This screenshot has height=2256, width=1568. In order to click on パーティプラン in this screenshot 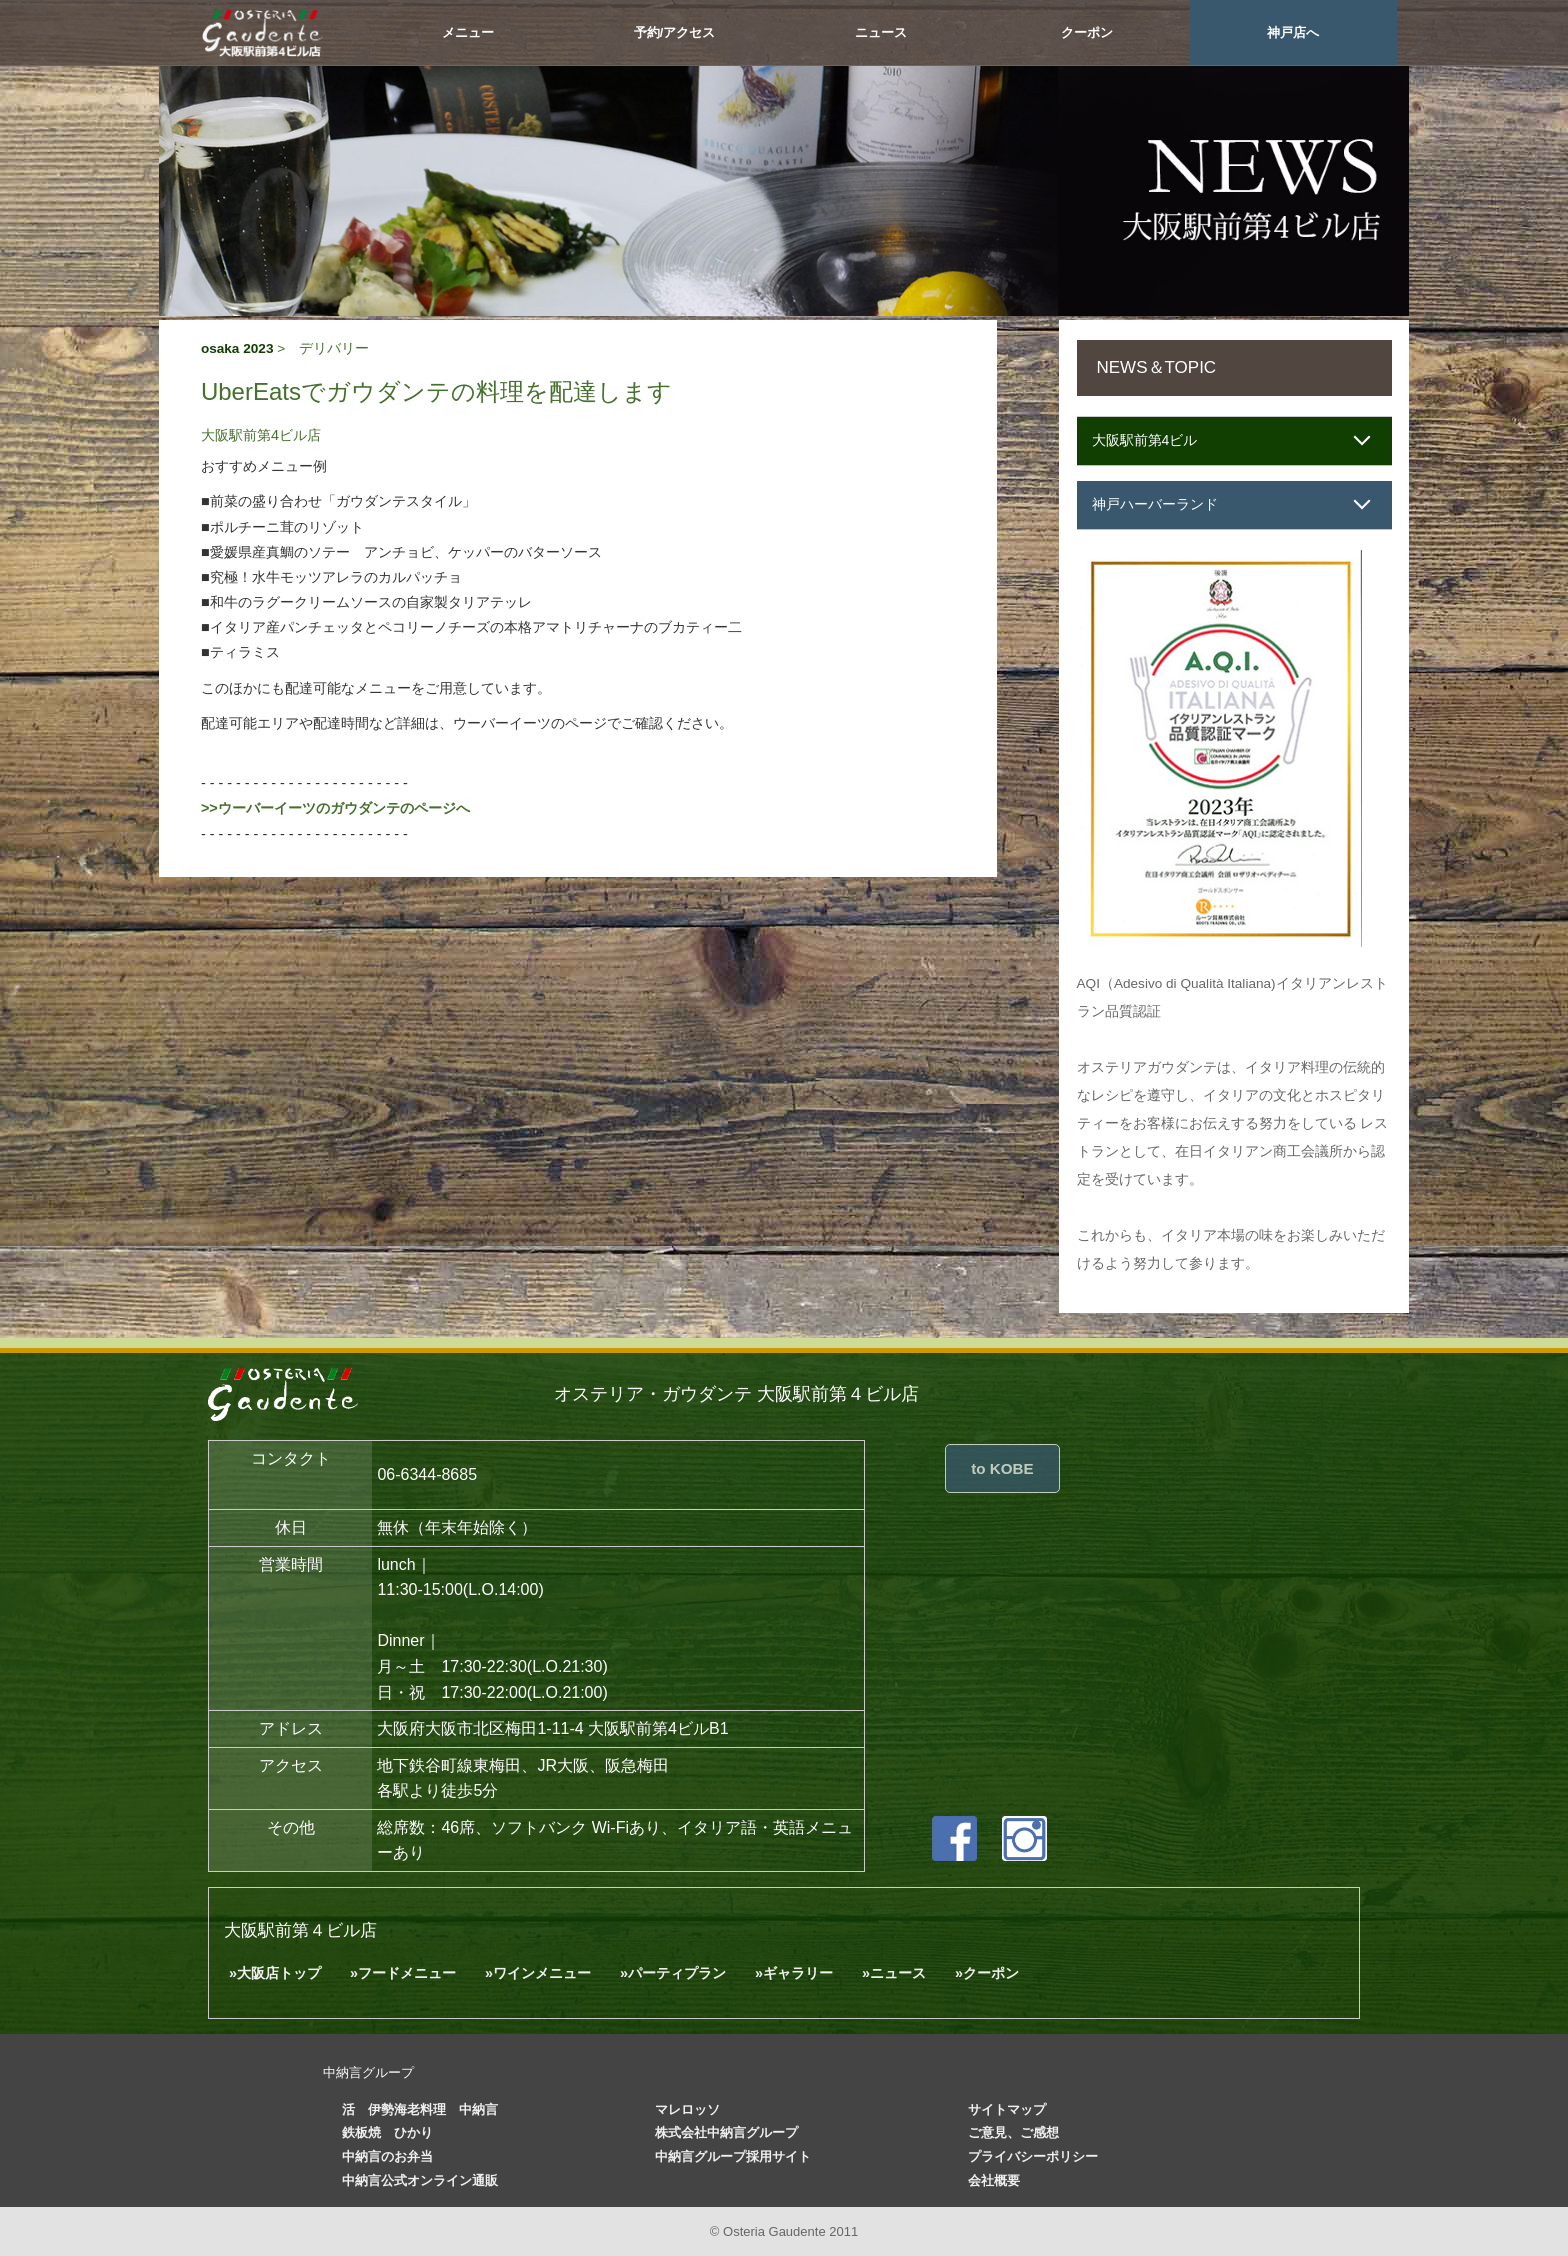, I will do `click(677, 1973)`.